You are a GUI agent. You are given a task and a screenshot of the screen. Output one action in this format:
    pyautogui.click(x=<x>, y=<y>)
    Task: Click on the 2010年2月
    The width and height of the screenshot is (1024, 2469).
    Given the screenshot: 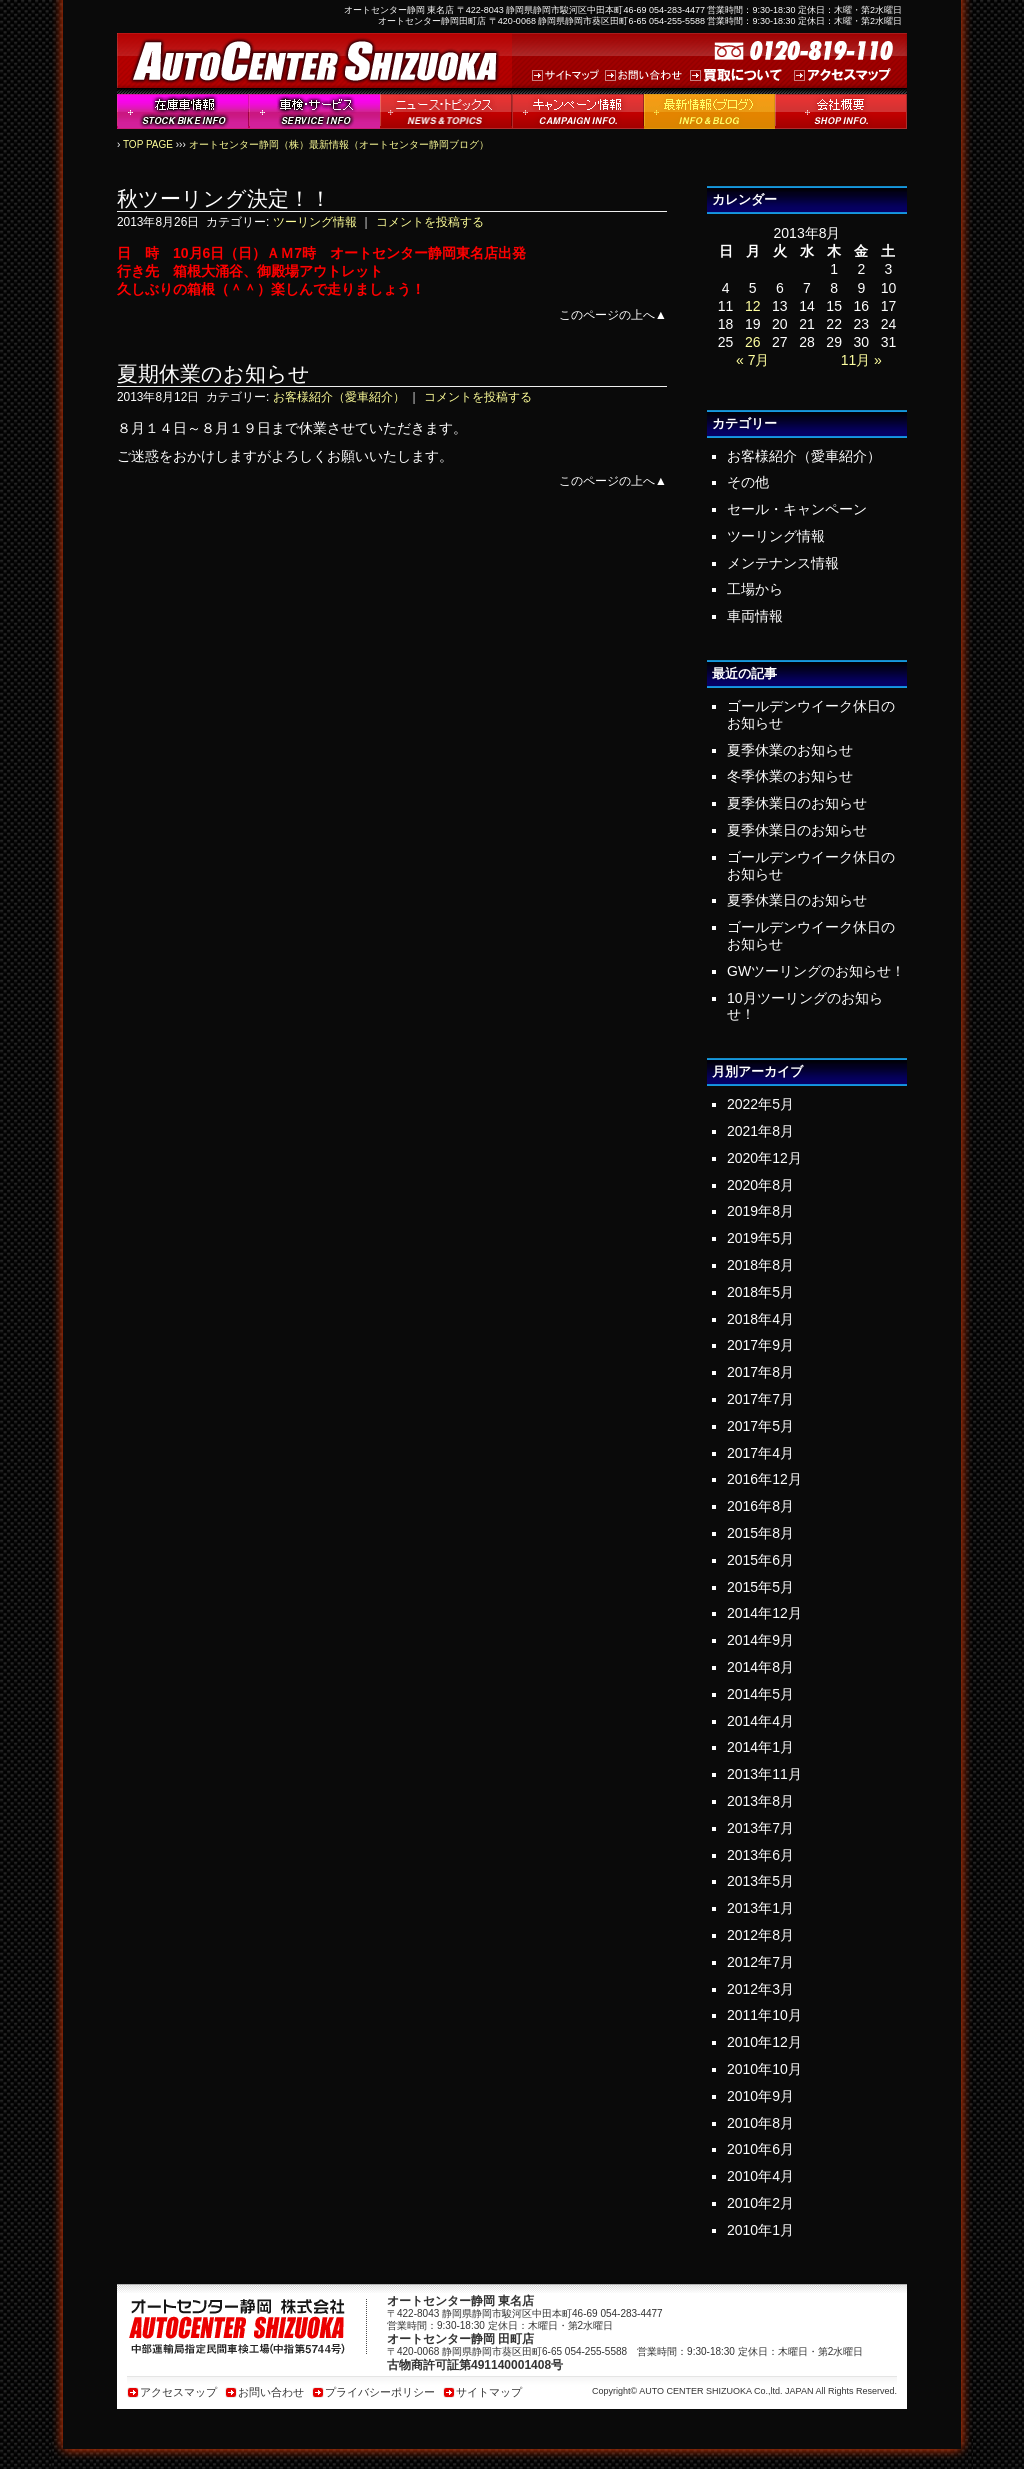 What is the action you would take?
    pyautogui.click(x=760, y=2203)
    